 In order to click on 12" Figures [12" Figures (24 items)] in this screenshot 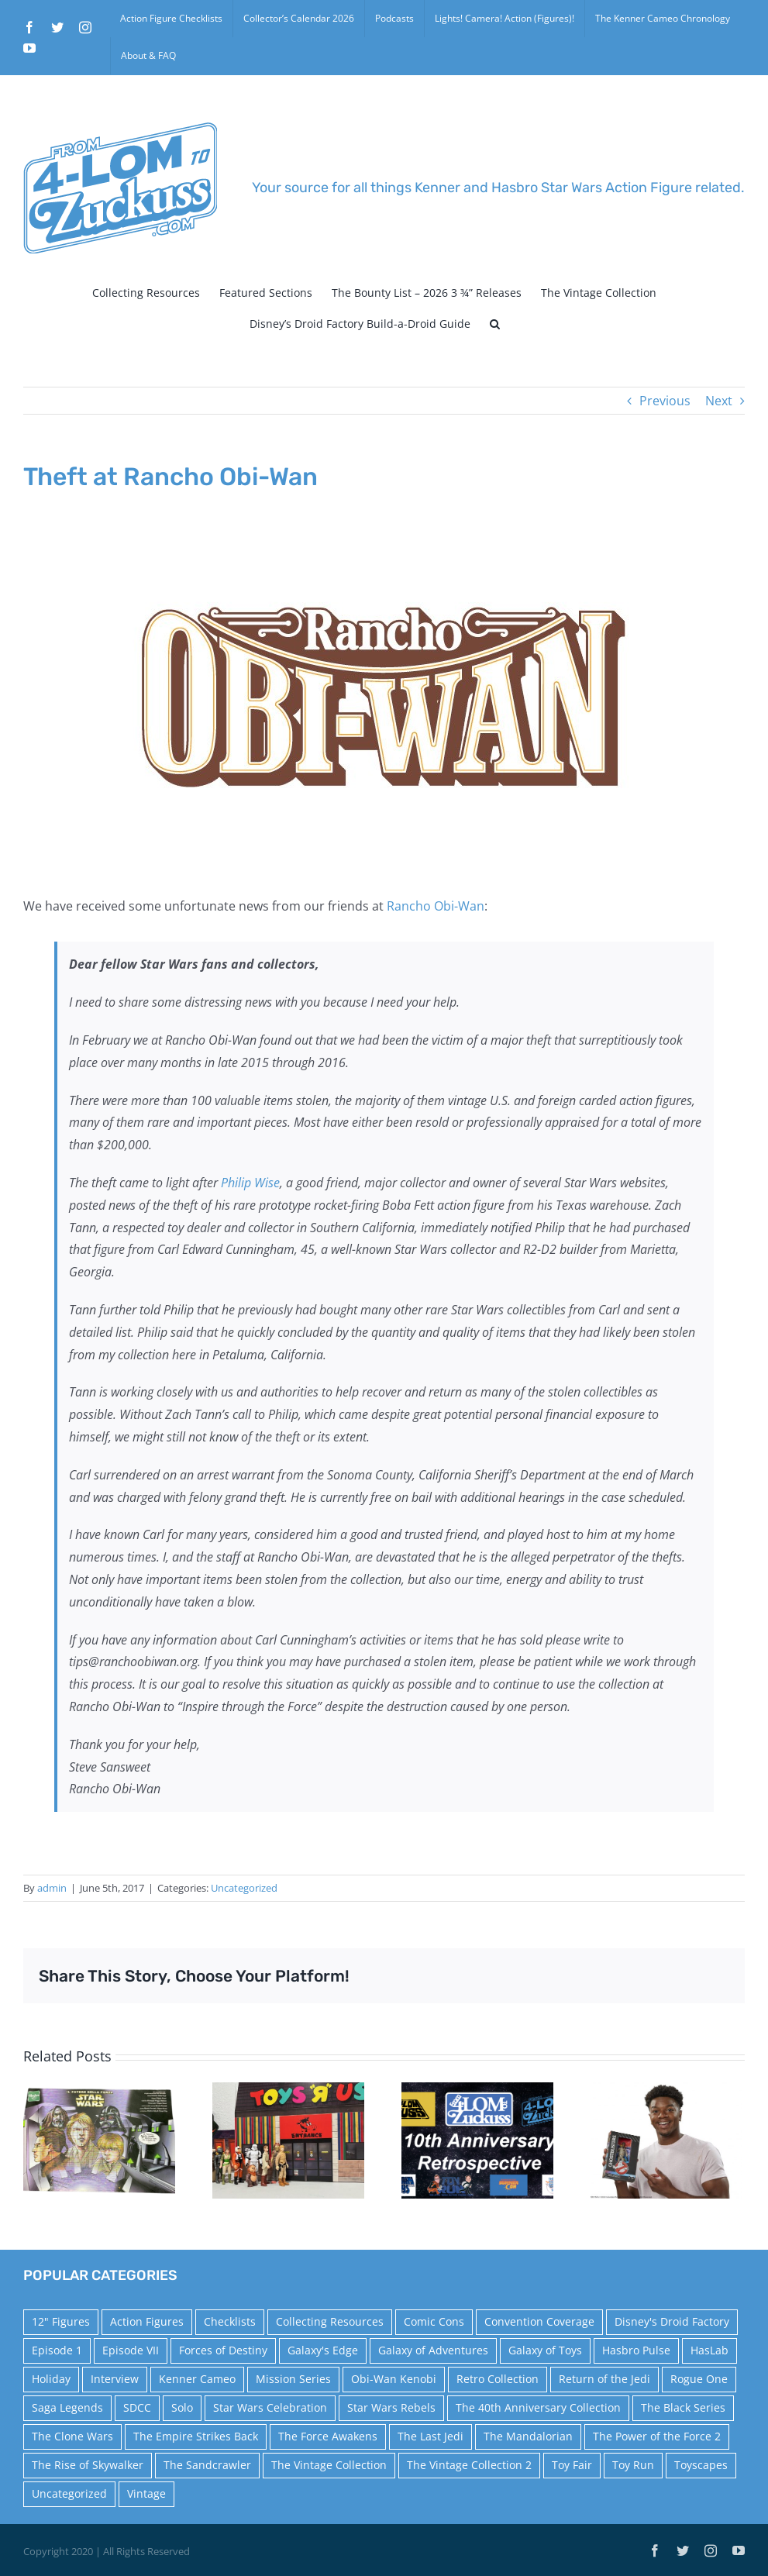, I will do `click(61, 2321)`.